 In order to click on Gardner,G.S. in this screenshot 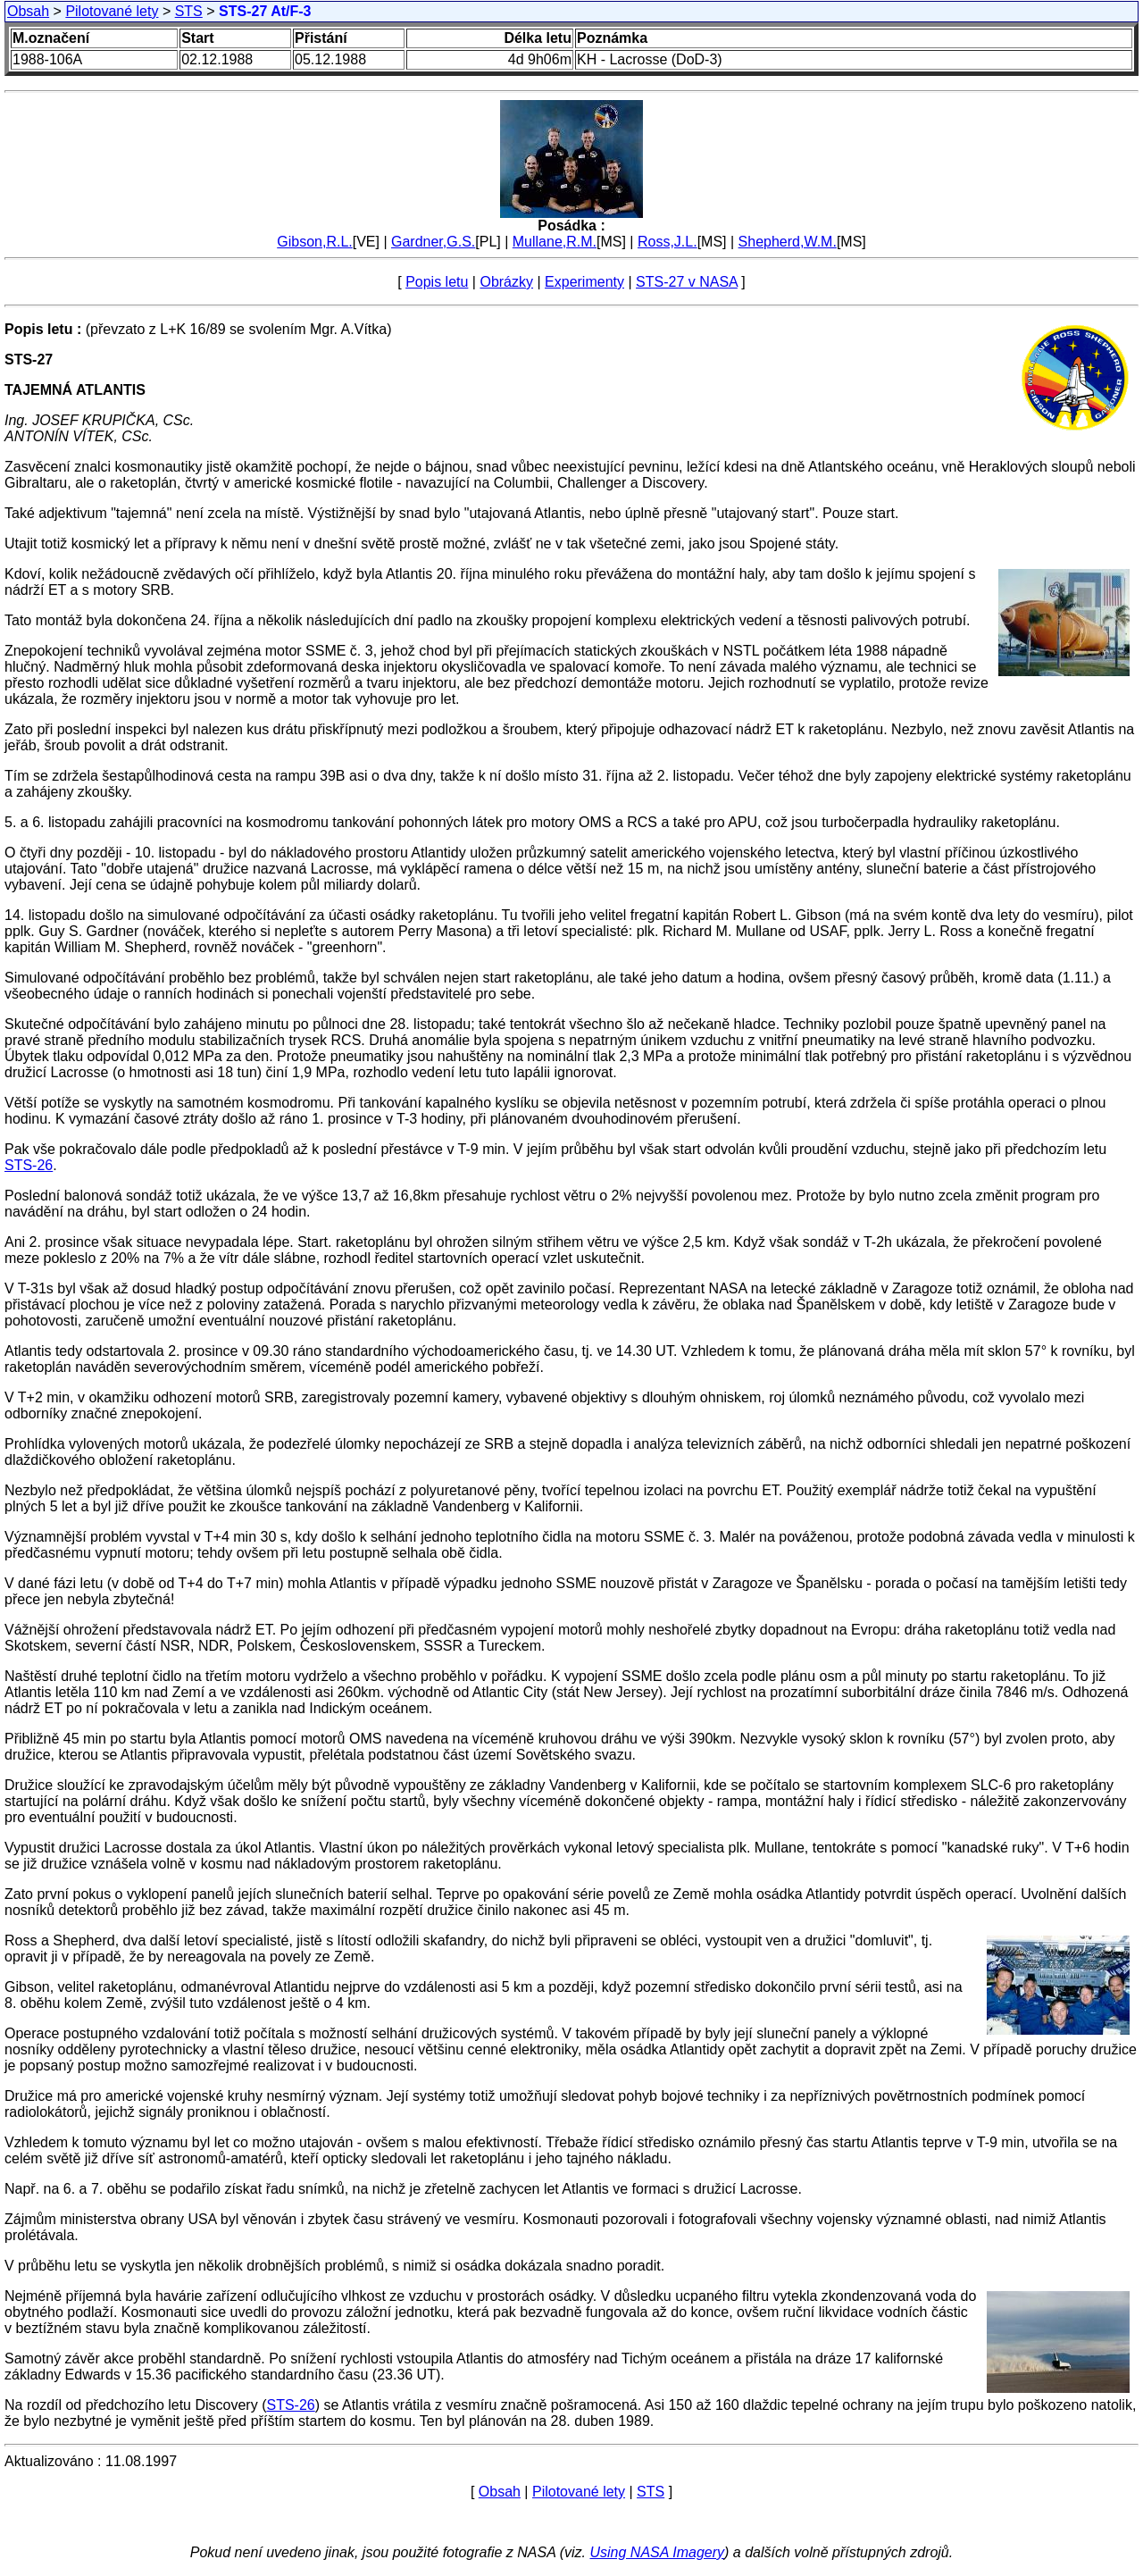, I will do `click(433, 241)`.